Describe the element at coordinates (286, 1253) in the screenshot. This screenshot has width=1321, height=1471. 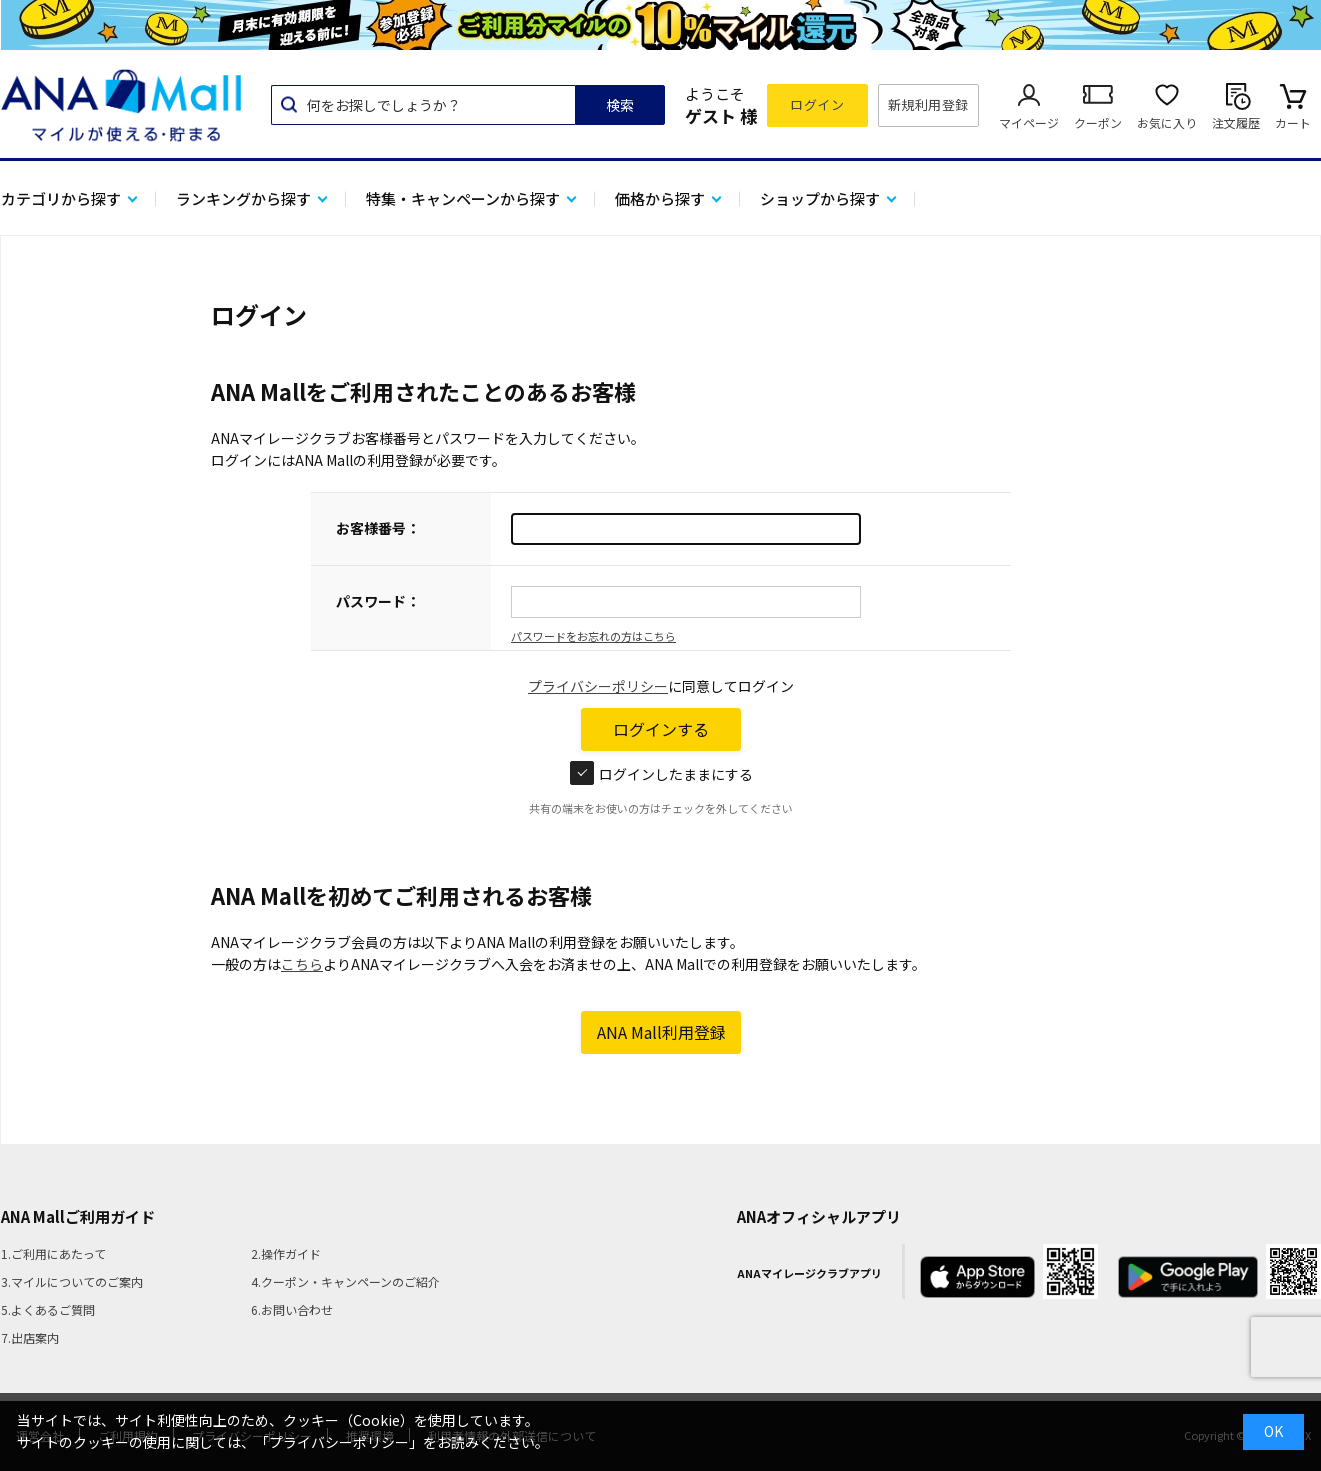
I see `2.操作ガイド` at that location.